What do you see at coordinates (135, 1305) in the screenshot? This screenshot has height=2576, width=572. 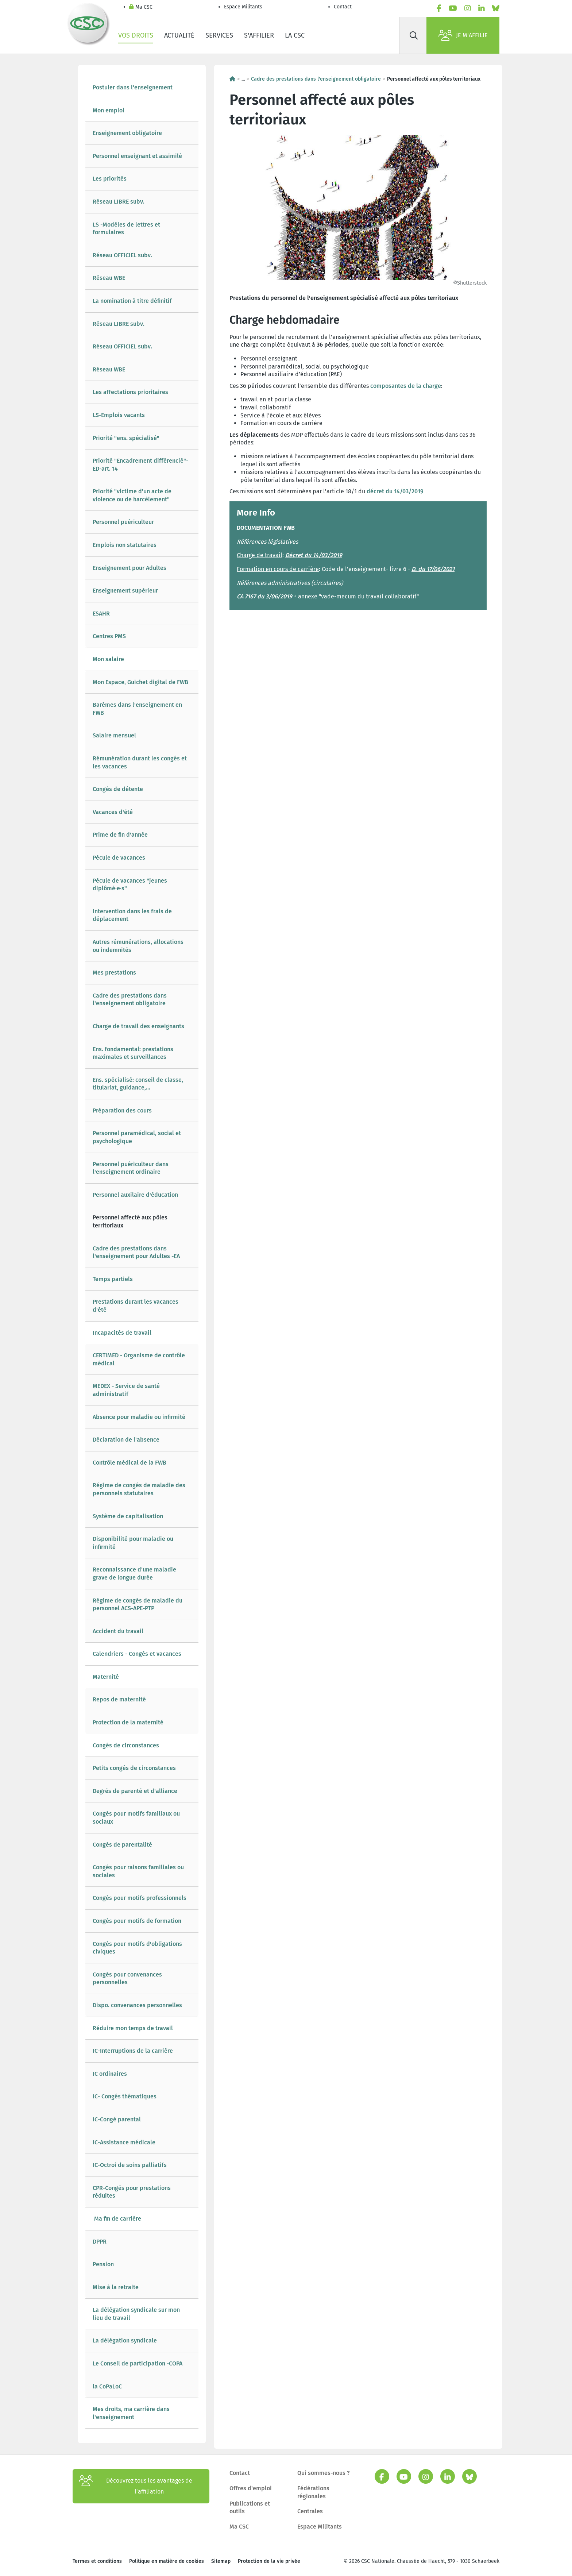 I see `Prestations durant les vacances d'été` at bounding box center [135, 1305].